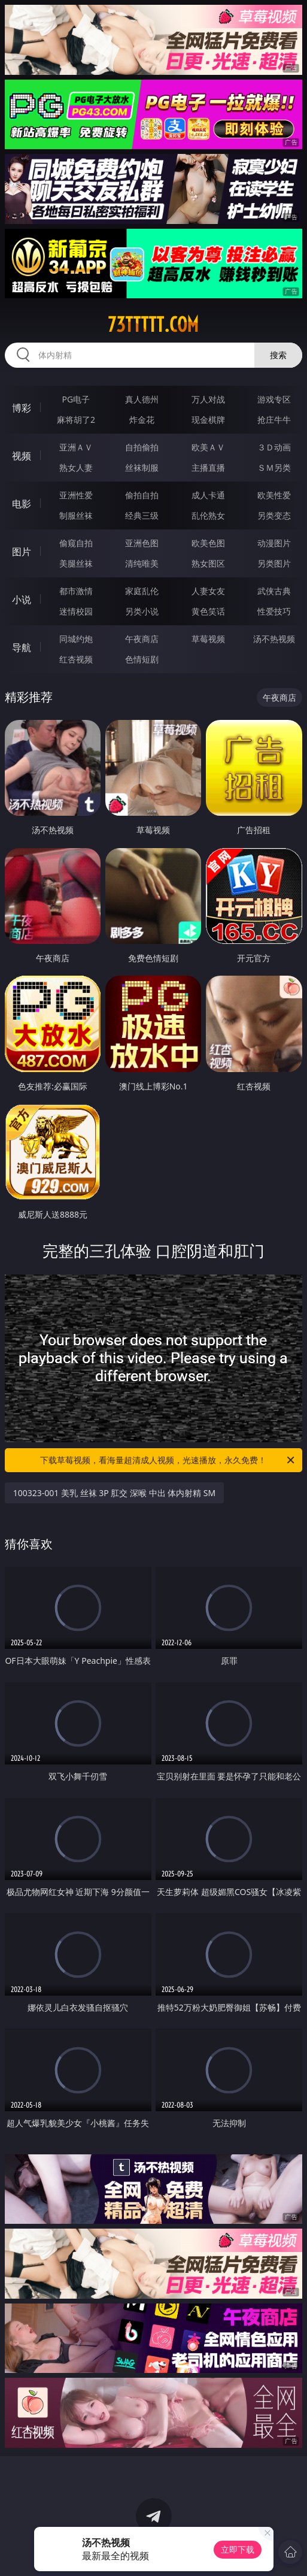 Image resolution: width=307 pixels, height=2576 pixels. Describe the element at coordinates (21, 455) in the screenshot. I see `视频` at that location.